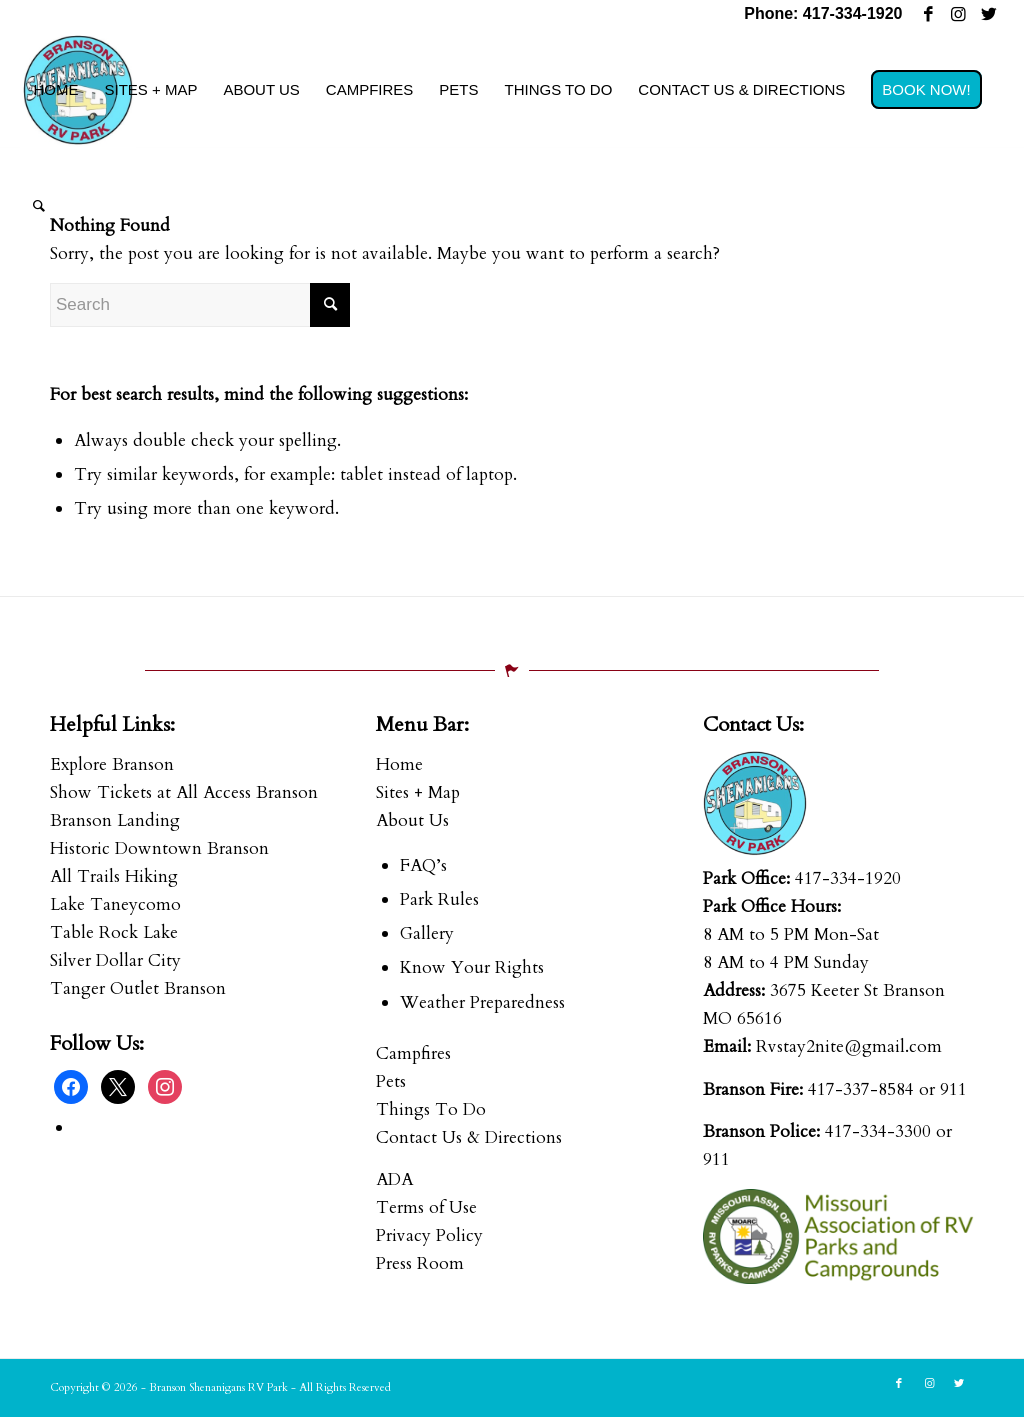 The width and height of the screenshot is (1024, 1417). What do you see at coordinates (420, 1263) in the screenshot?
I see `Press Room` at bounding box center [420, 1263].